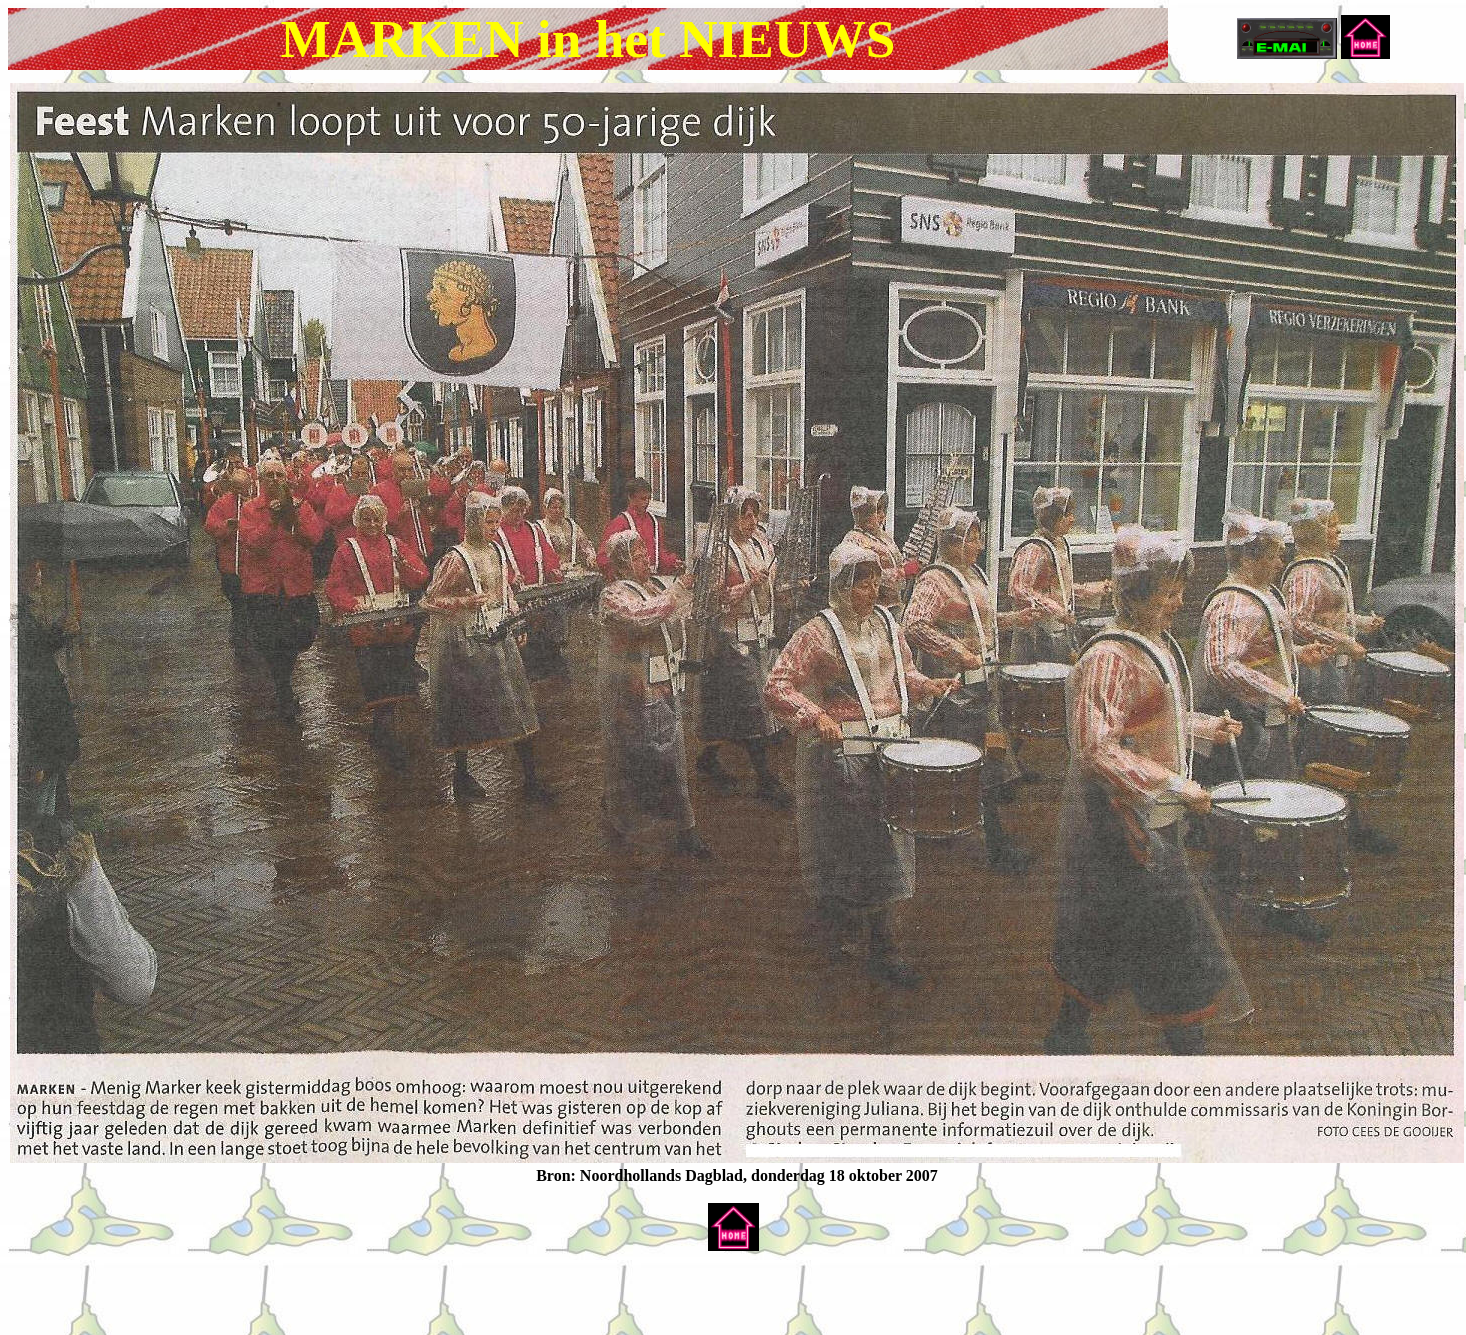 The image size is (1466, 1335). I want to click on [Advertisement], so click(242, 1297).